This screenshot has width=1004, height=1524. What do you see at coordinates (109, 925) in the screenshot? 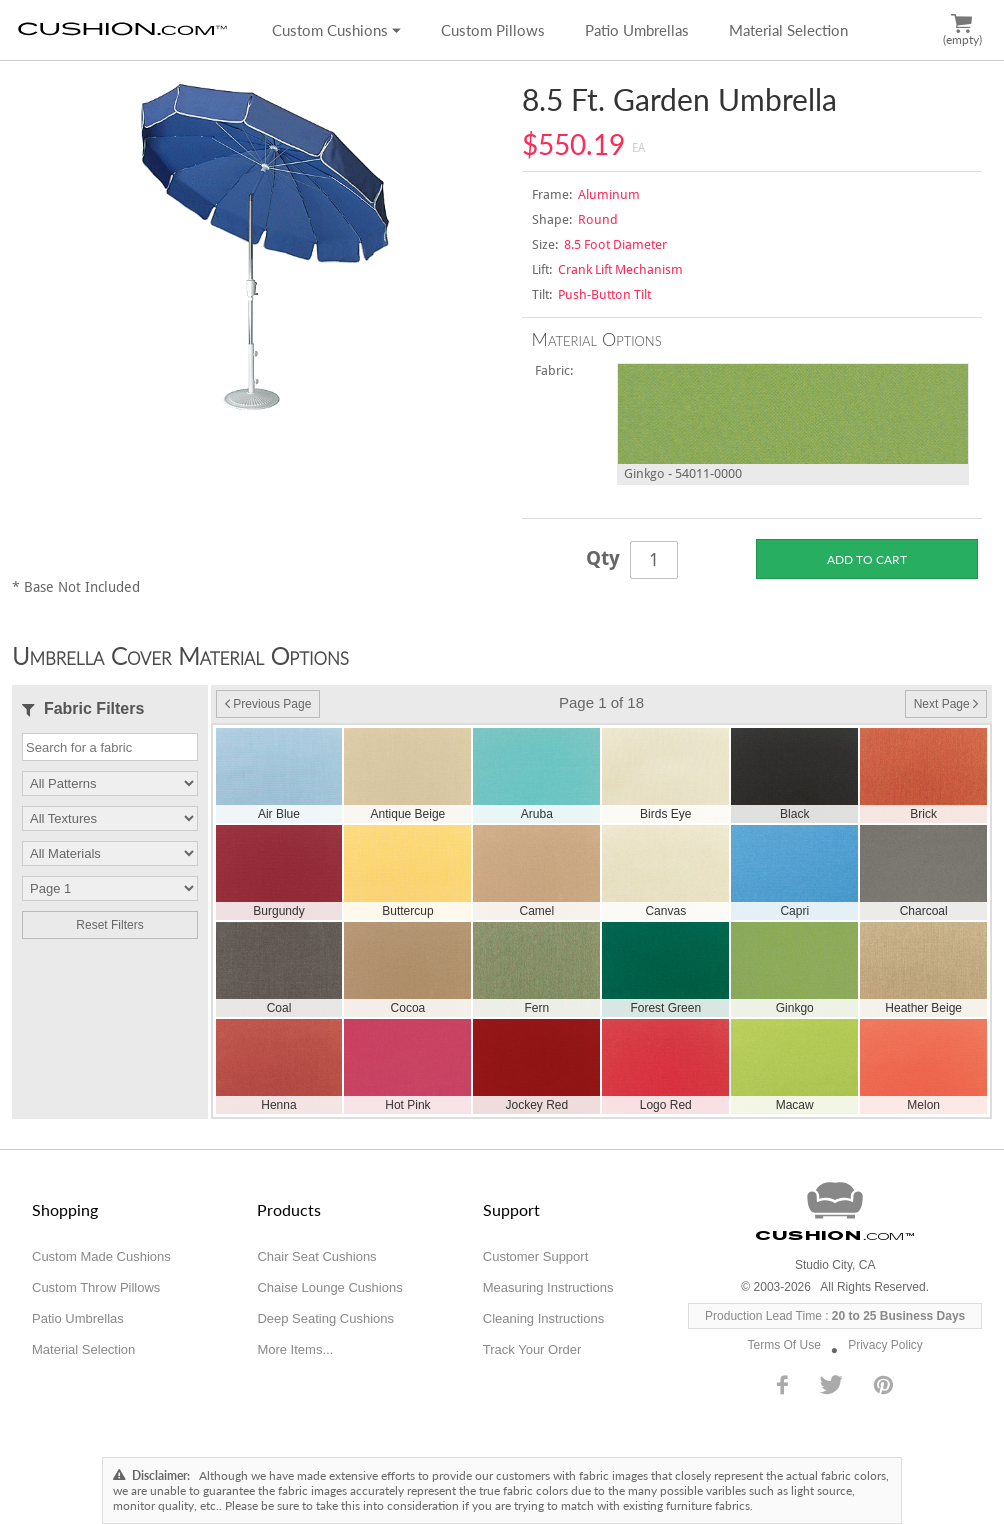
I see `Reset Filters` at bounding box center [109, 925].